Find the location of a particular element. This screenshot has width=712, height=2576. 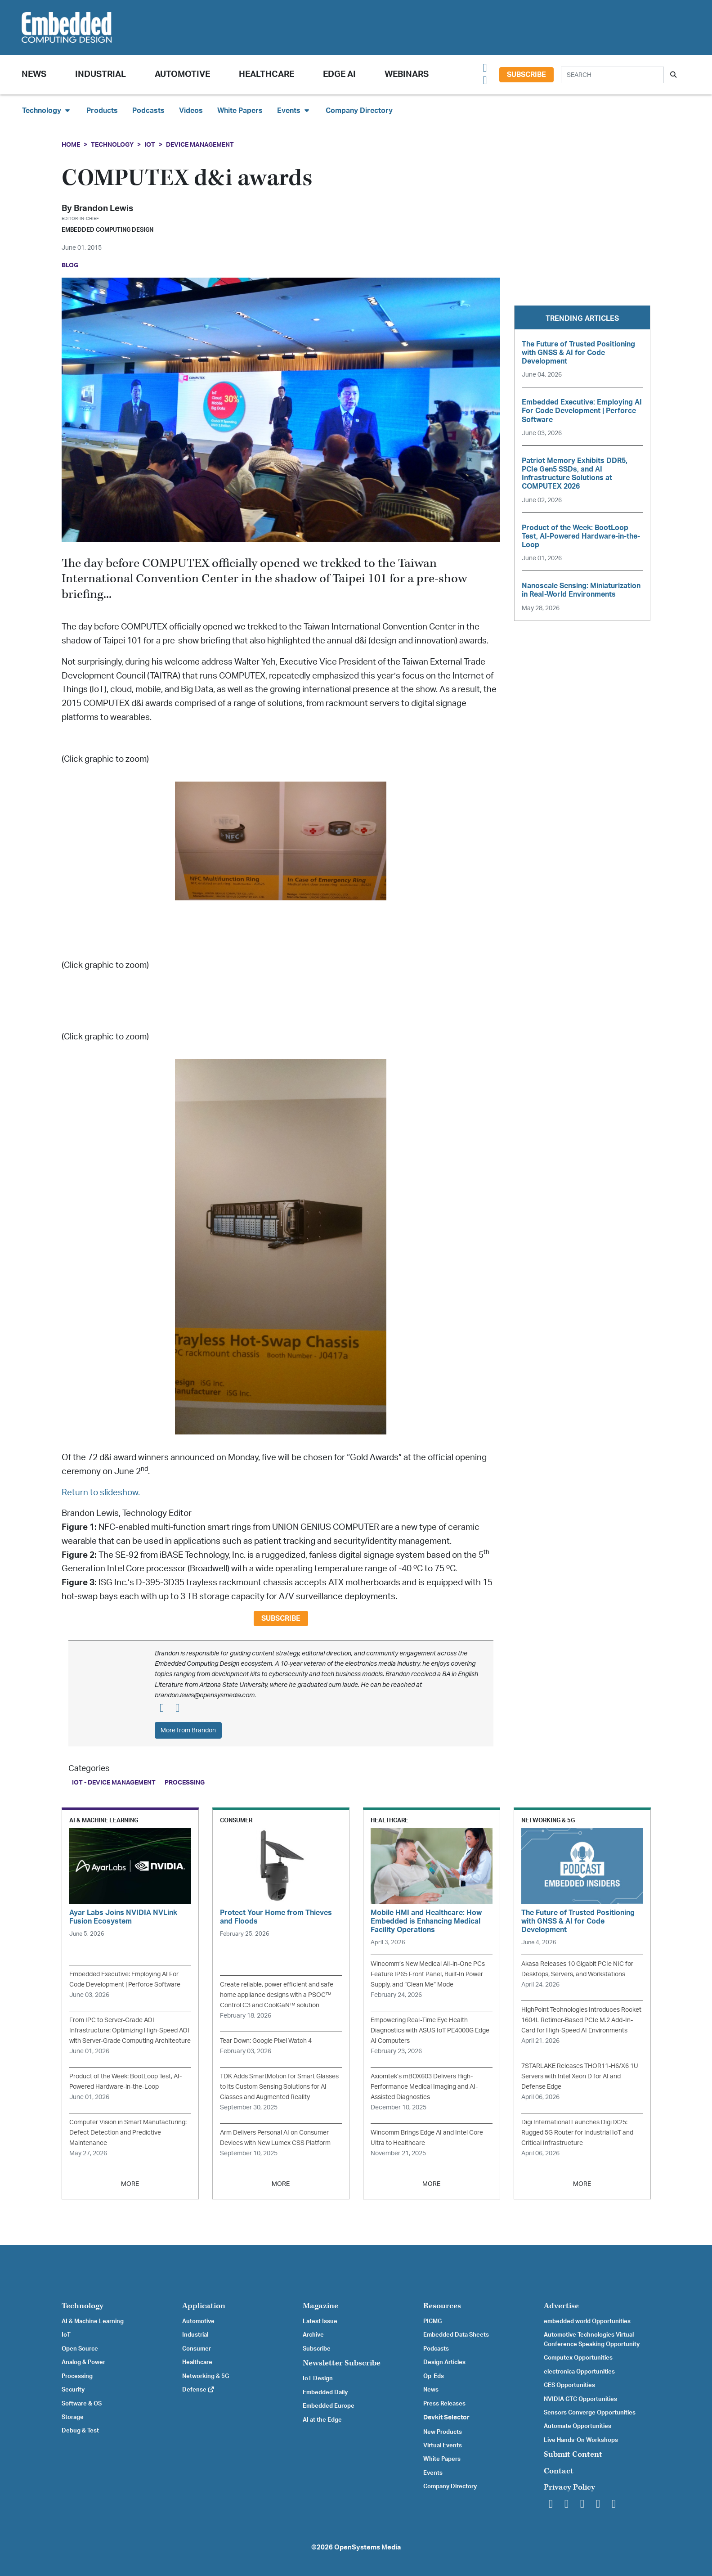

Defense is located at coordinates (198, 2389).